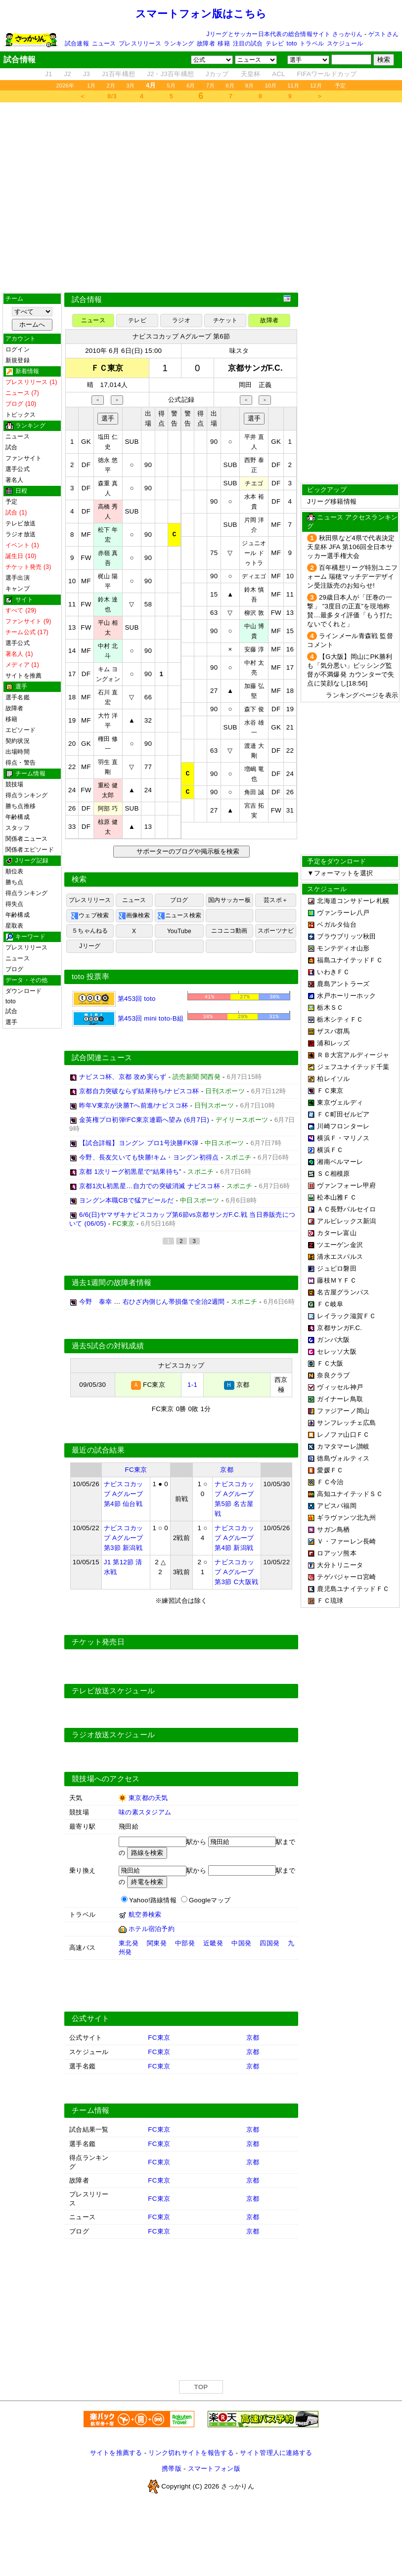  I want to click on 京都1次L初黒星…自力での突破消滅 ナビスコ杯, so click(149, 1186).